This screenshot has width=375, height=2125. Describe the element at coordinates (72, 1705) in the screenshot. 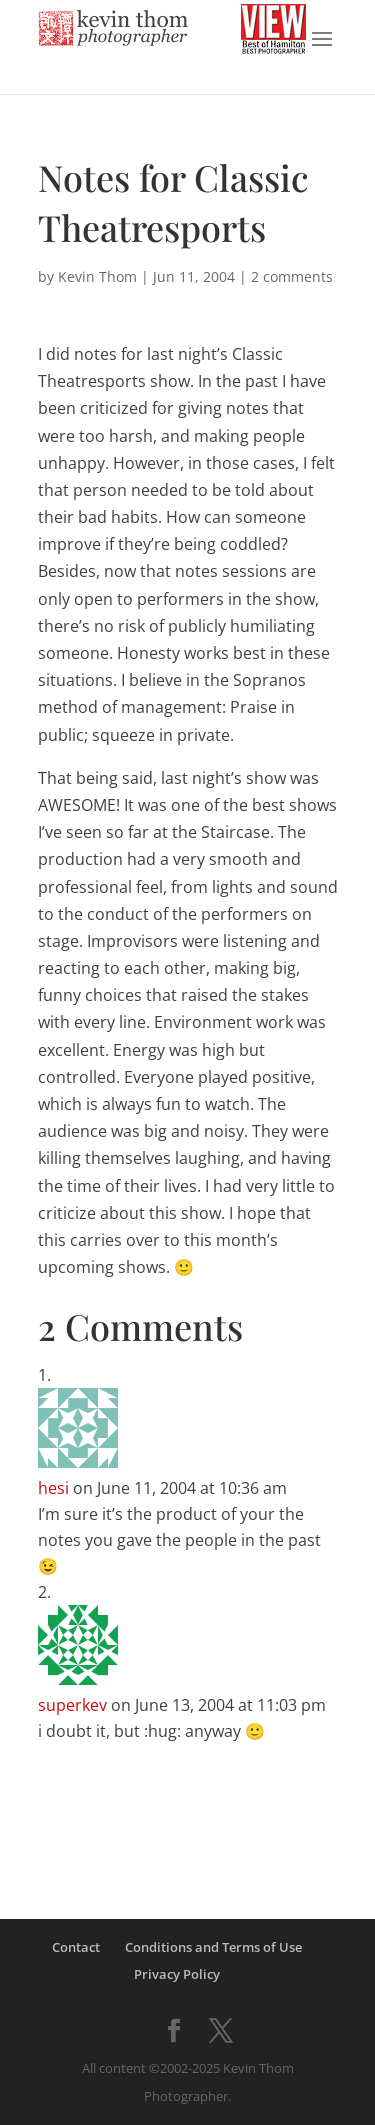

I see `superkev` at that location.